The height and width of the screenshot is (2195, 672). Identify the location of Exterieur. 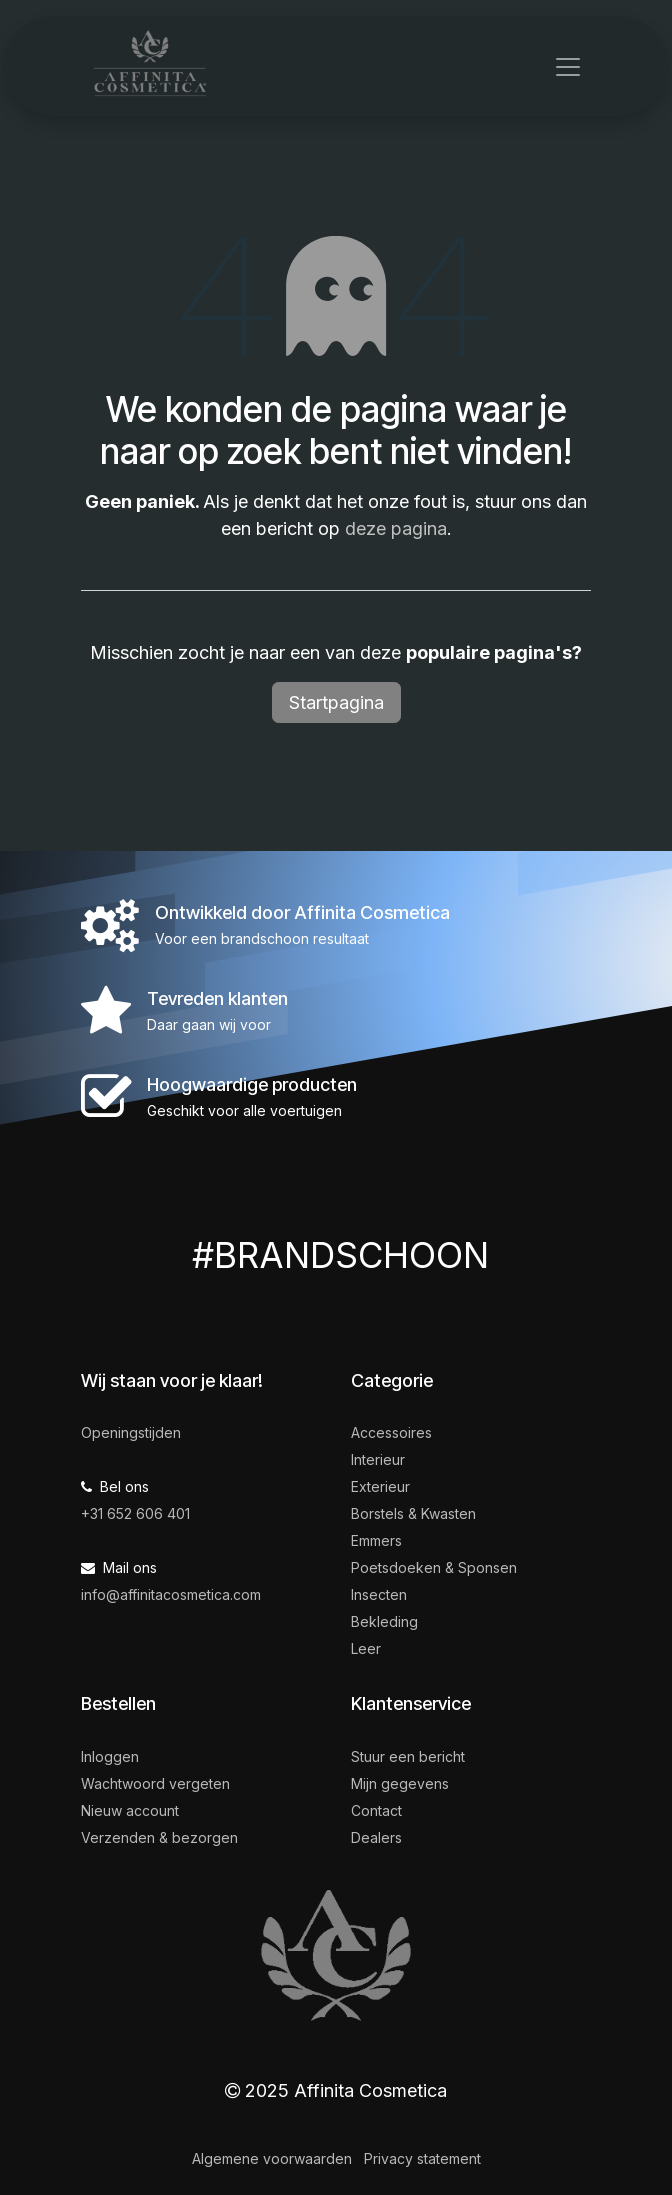
(380, 1486).